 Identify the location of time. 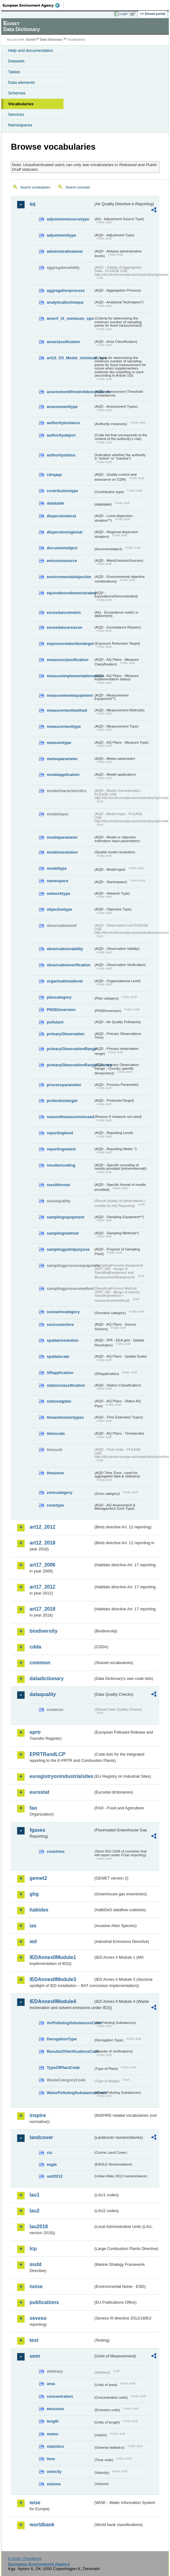
(51, 2458).